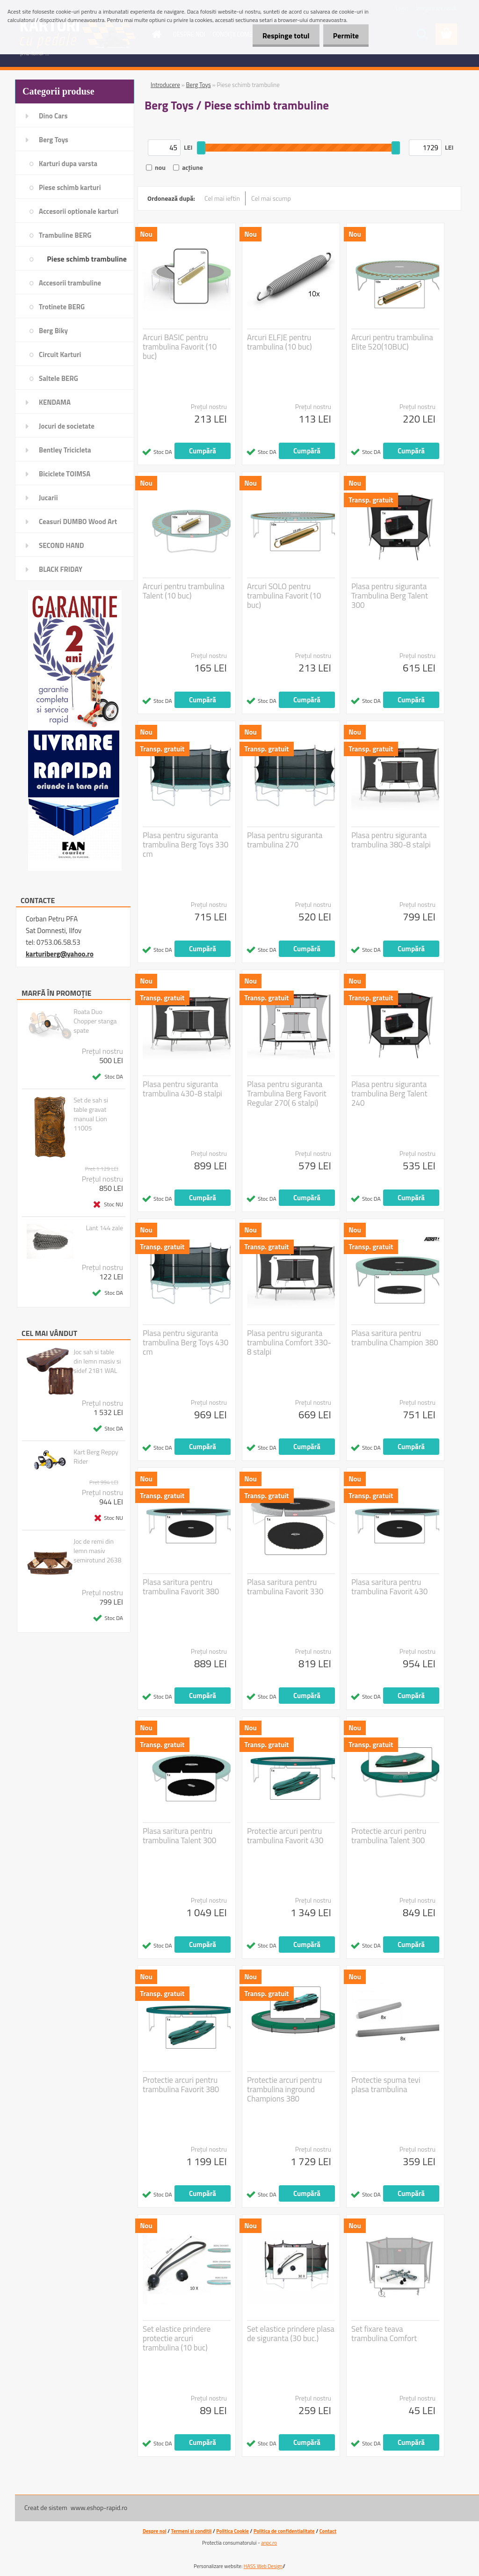 The width and height of the screenshot is (479, 2576). Describe the element at coordinates (181, 1586) in the screenshot. I see `Plasa saritura pentru trambulina Favorit 380` at that location.